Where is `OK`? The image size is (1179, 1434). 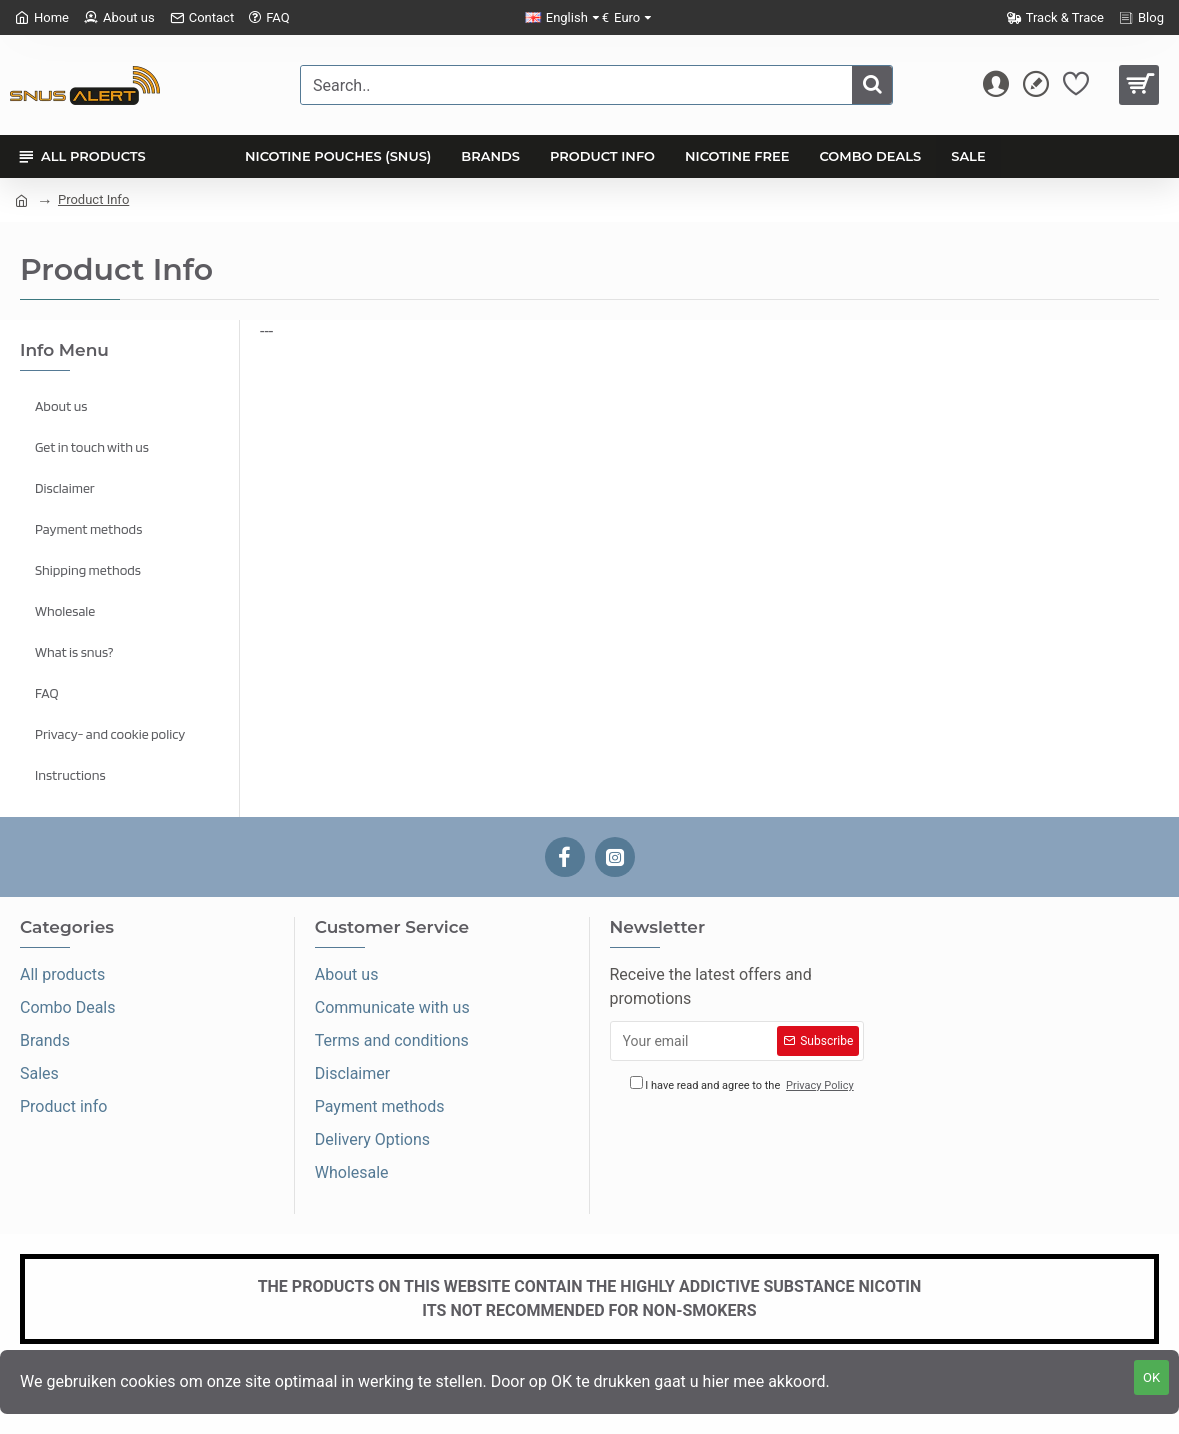 OK is located at coordinates (1151, 1377).